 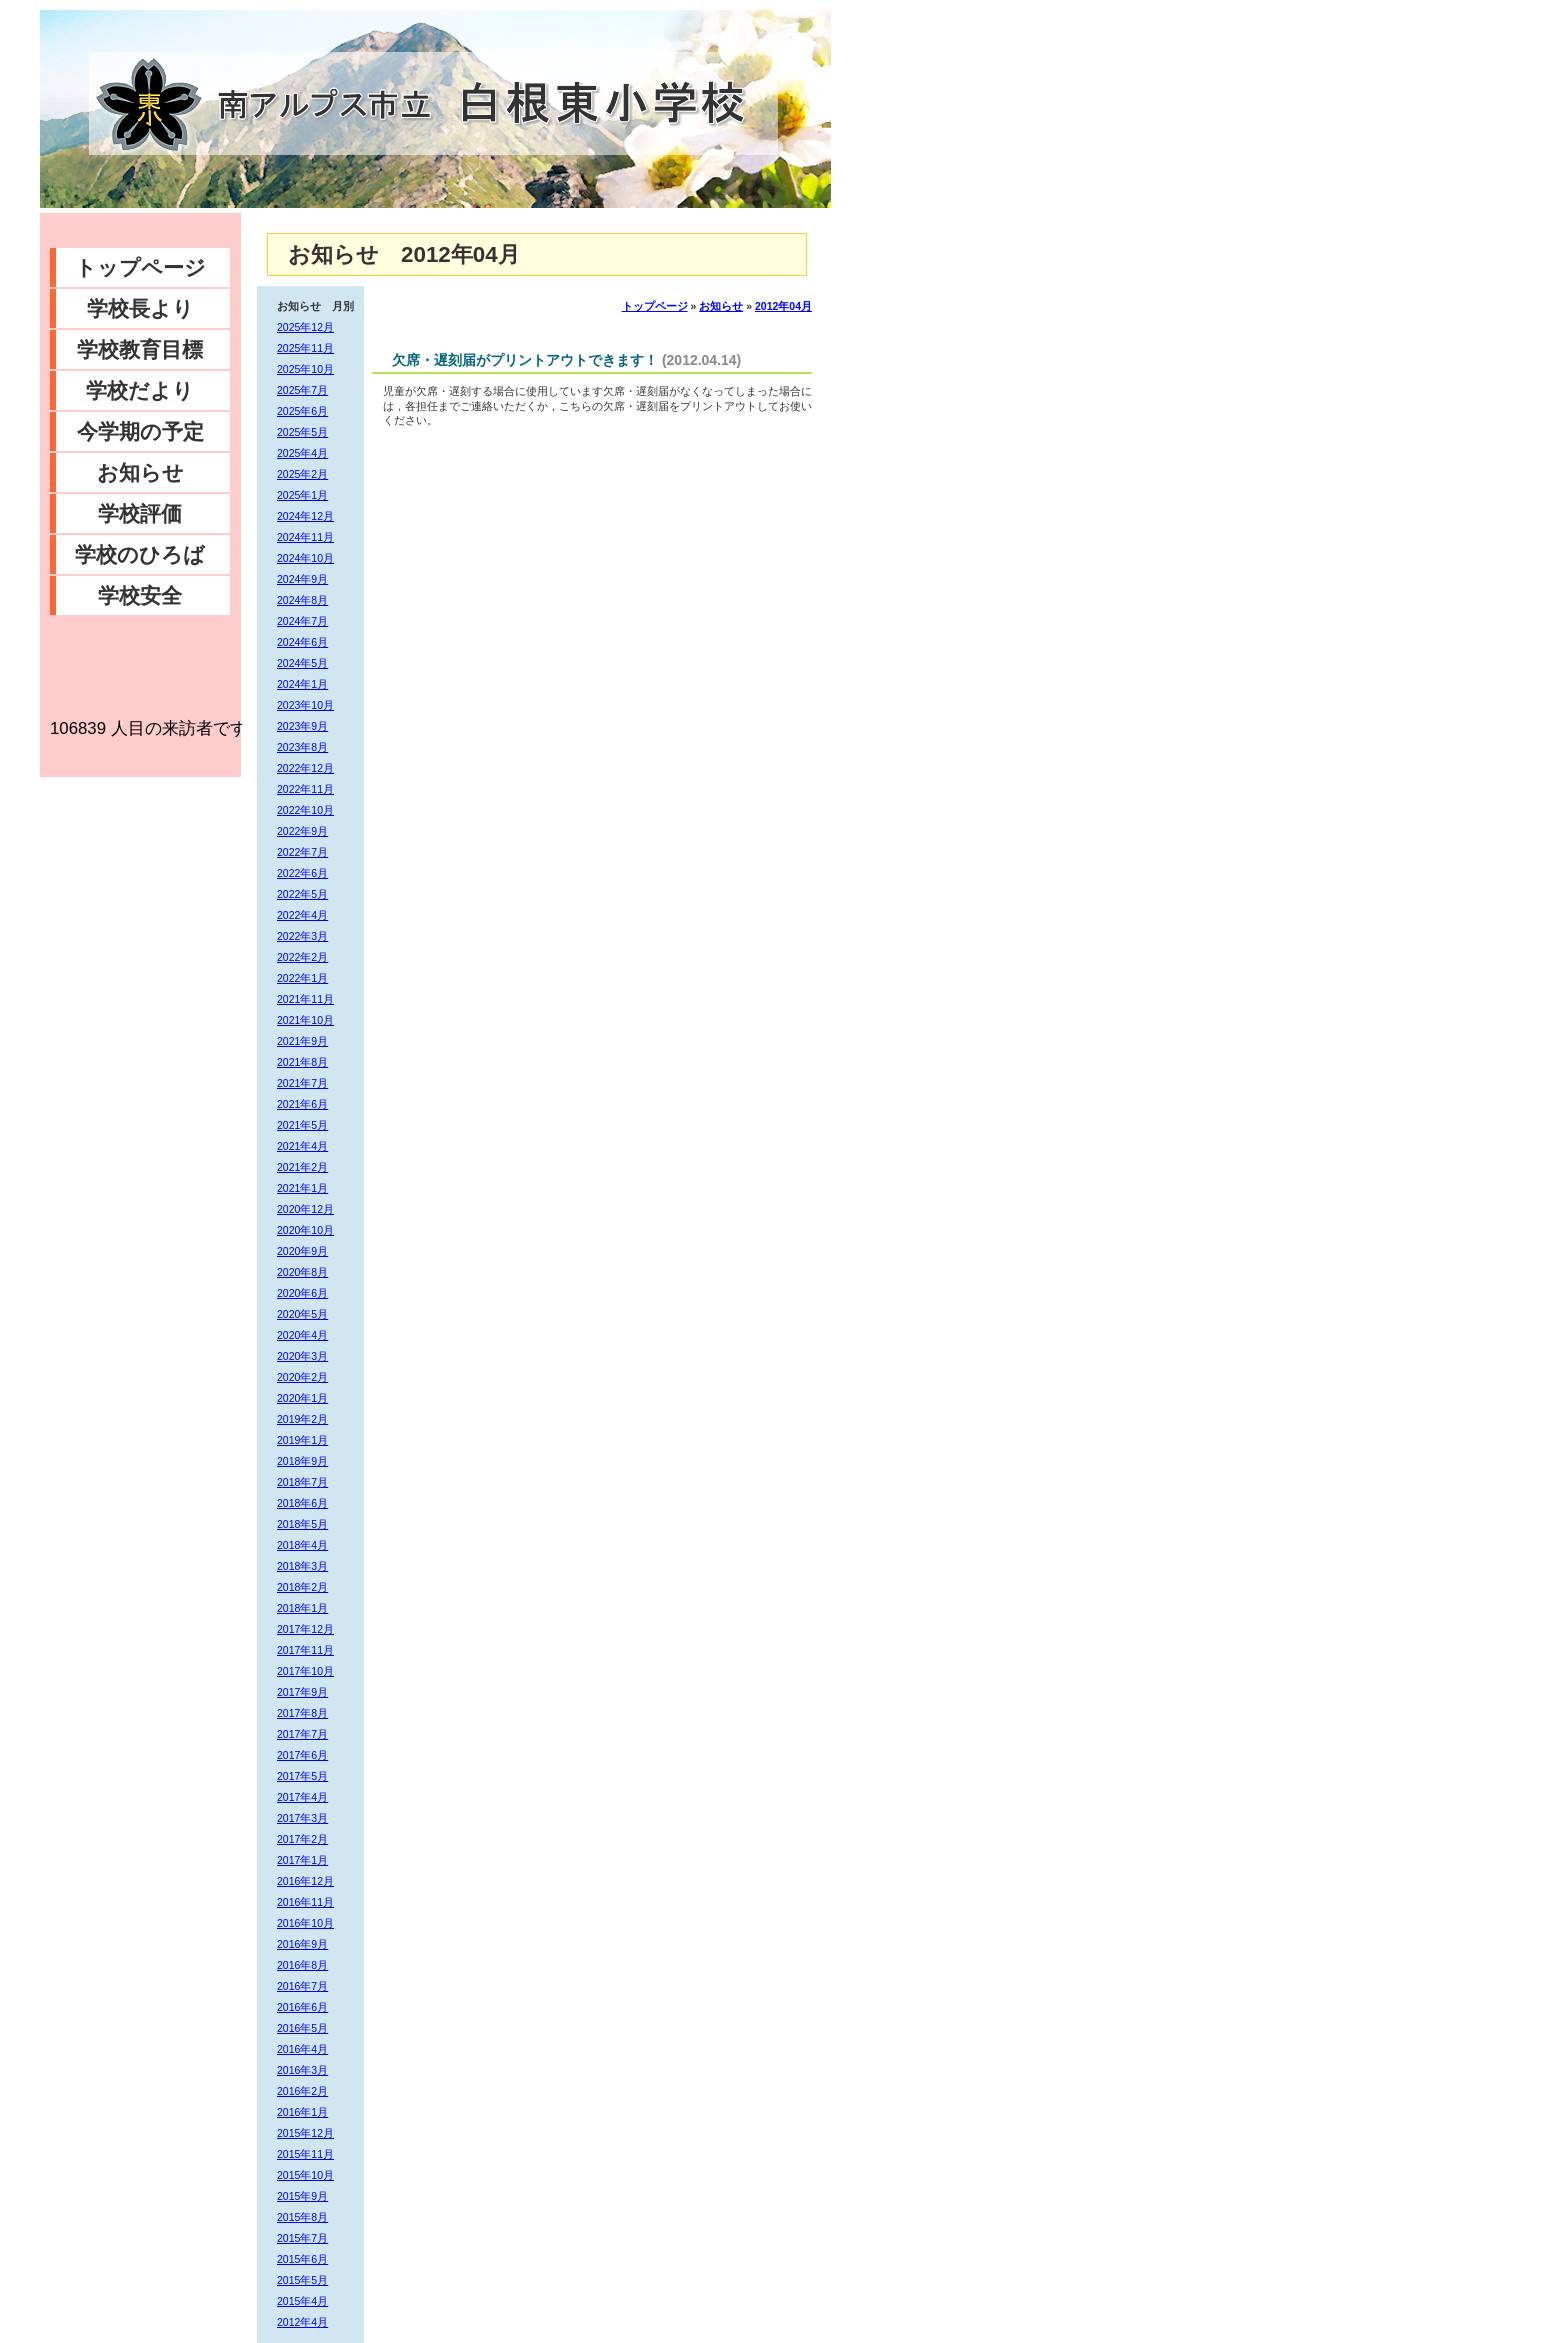 I want to click on 2017年6月, so click(x=302, y=1755).